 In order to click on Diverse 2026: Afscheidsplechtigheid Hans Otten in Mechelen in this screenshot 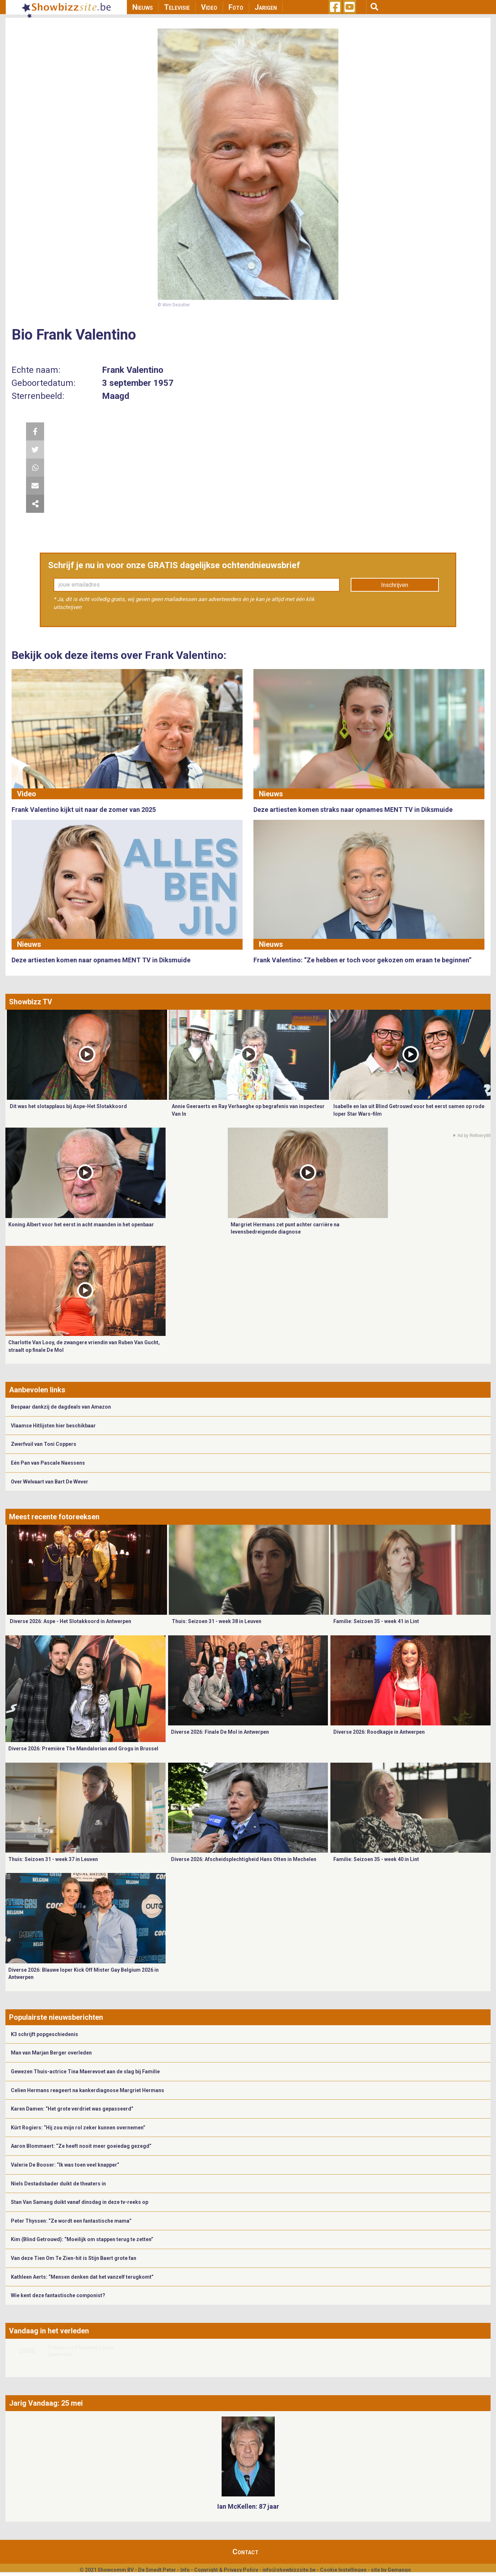, I will do `click(243, 1859)`.